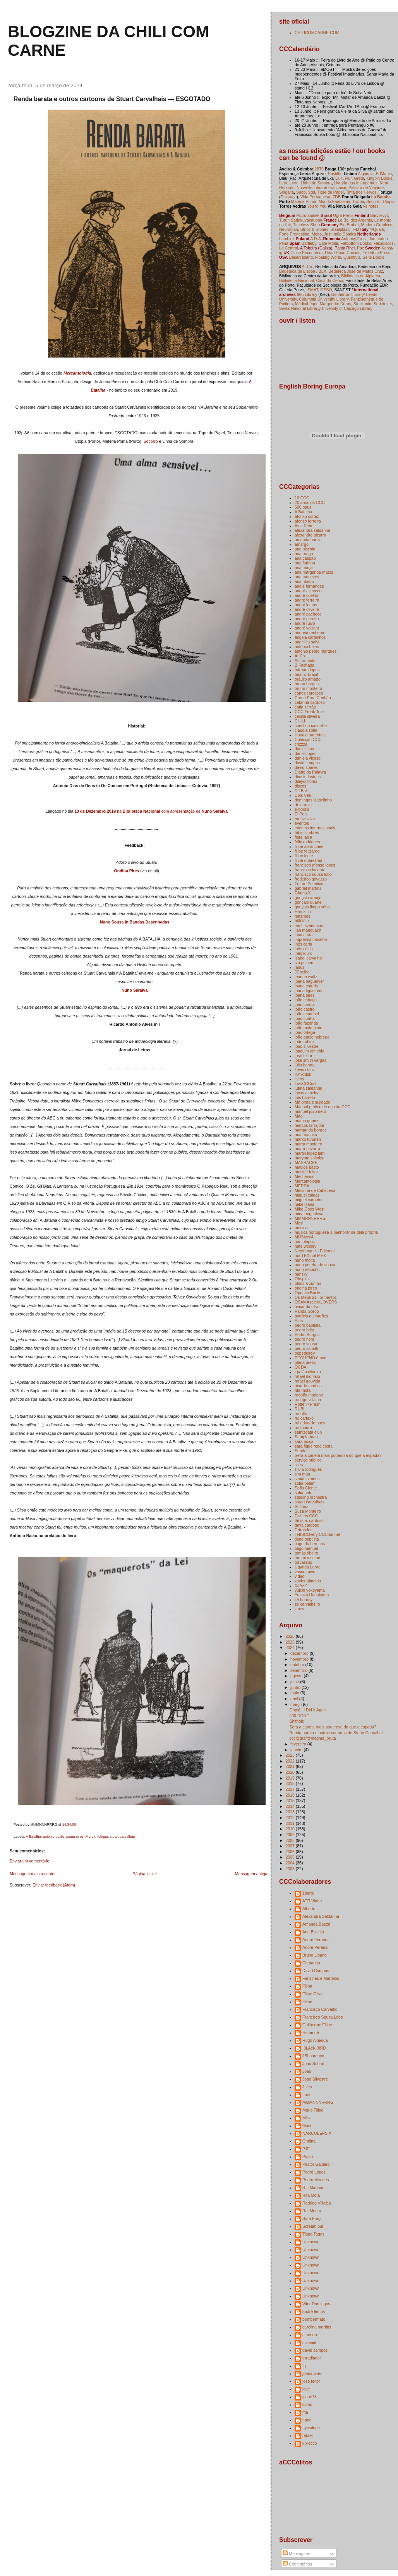  What do you see at coordinates (313, 1931) in the screenshot?
I see `Ana Biscaia` at bounding box center [313, 1931].